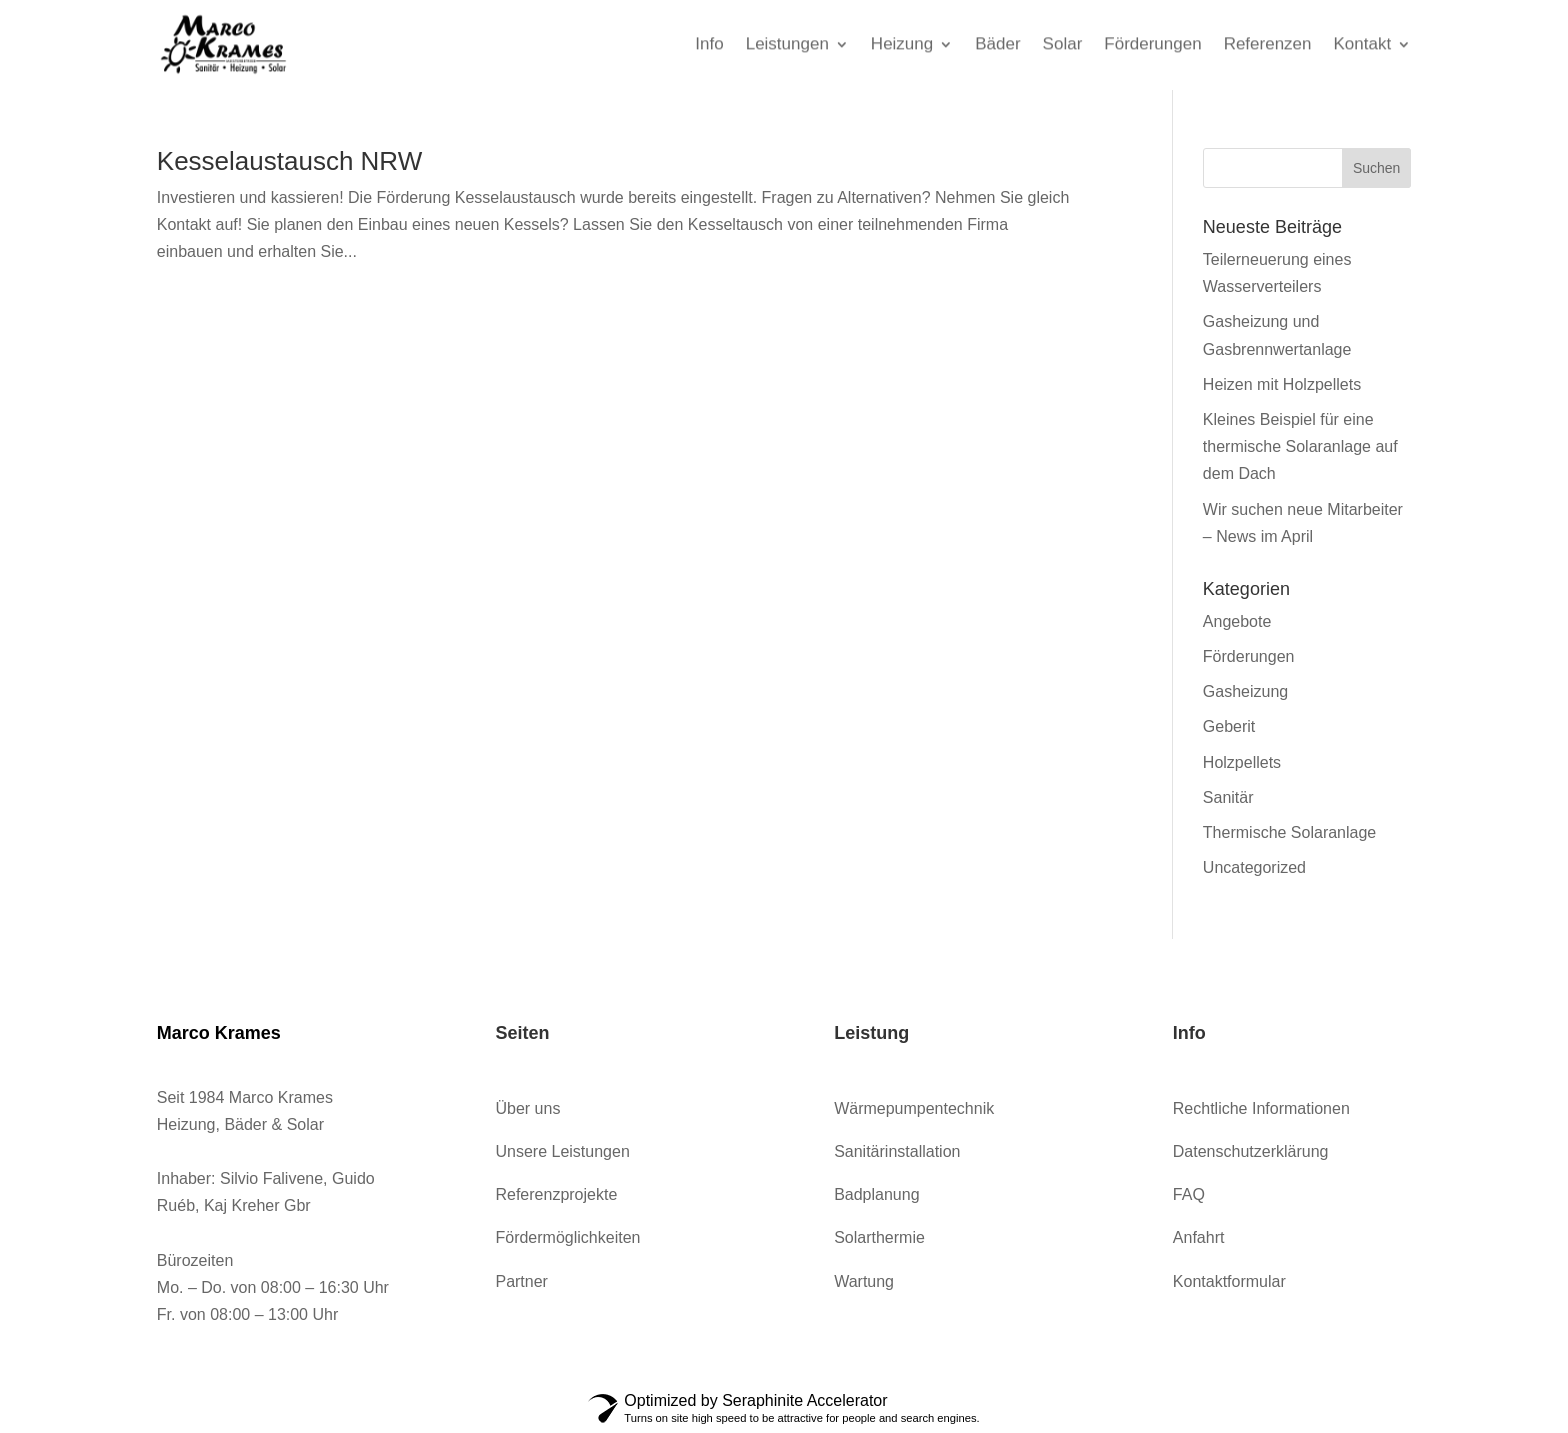  Describe the element at coordinates (1237, 621) in the screenshot. I see `Angebote` at that location.